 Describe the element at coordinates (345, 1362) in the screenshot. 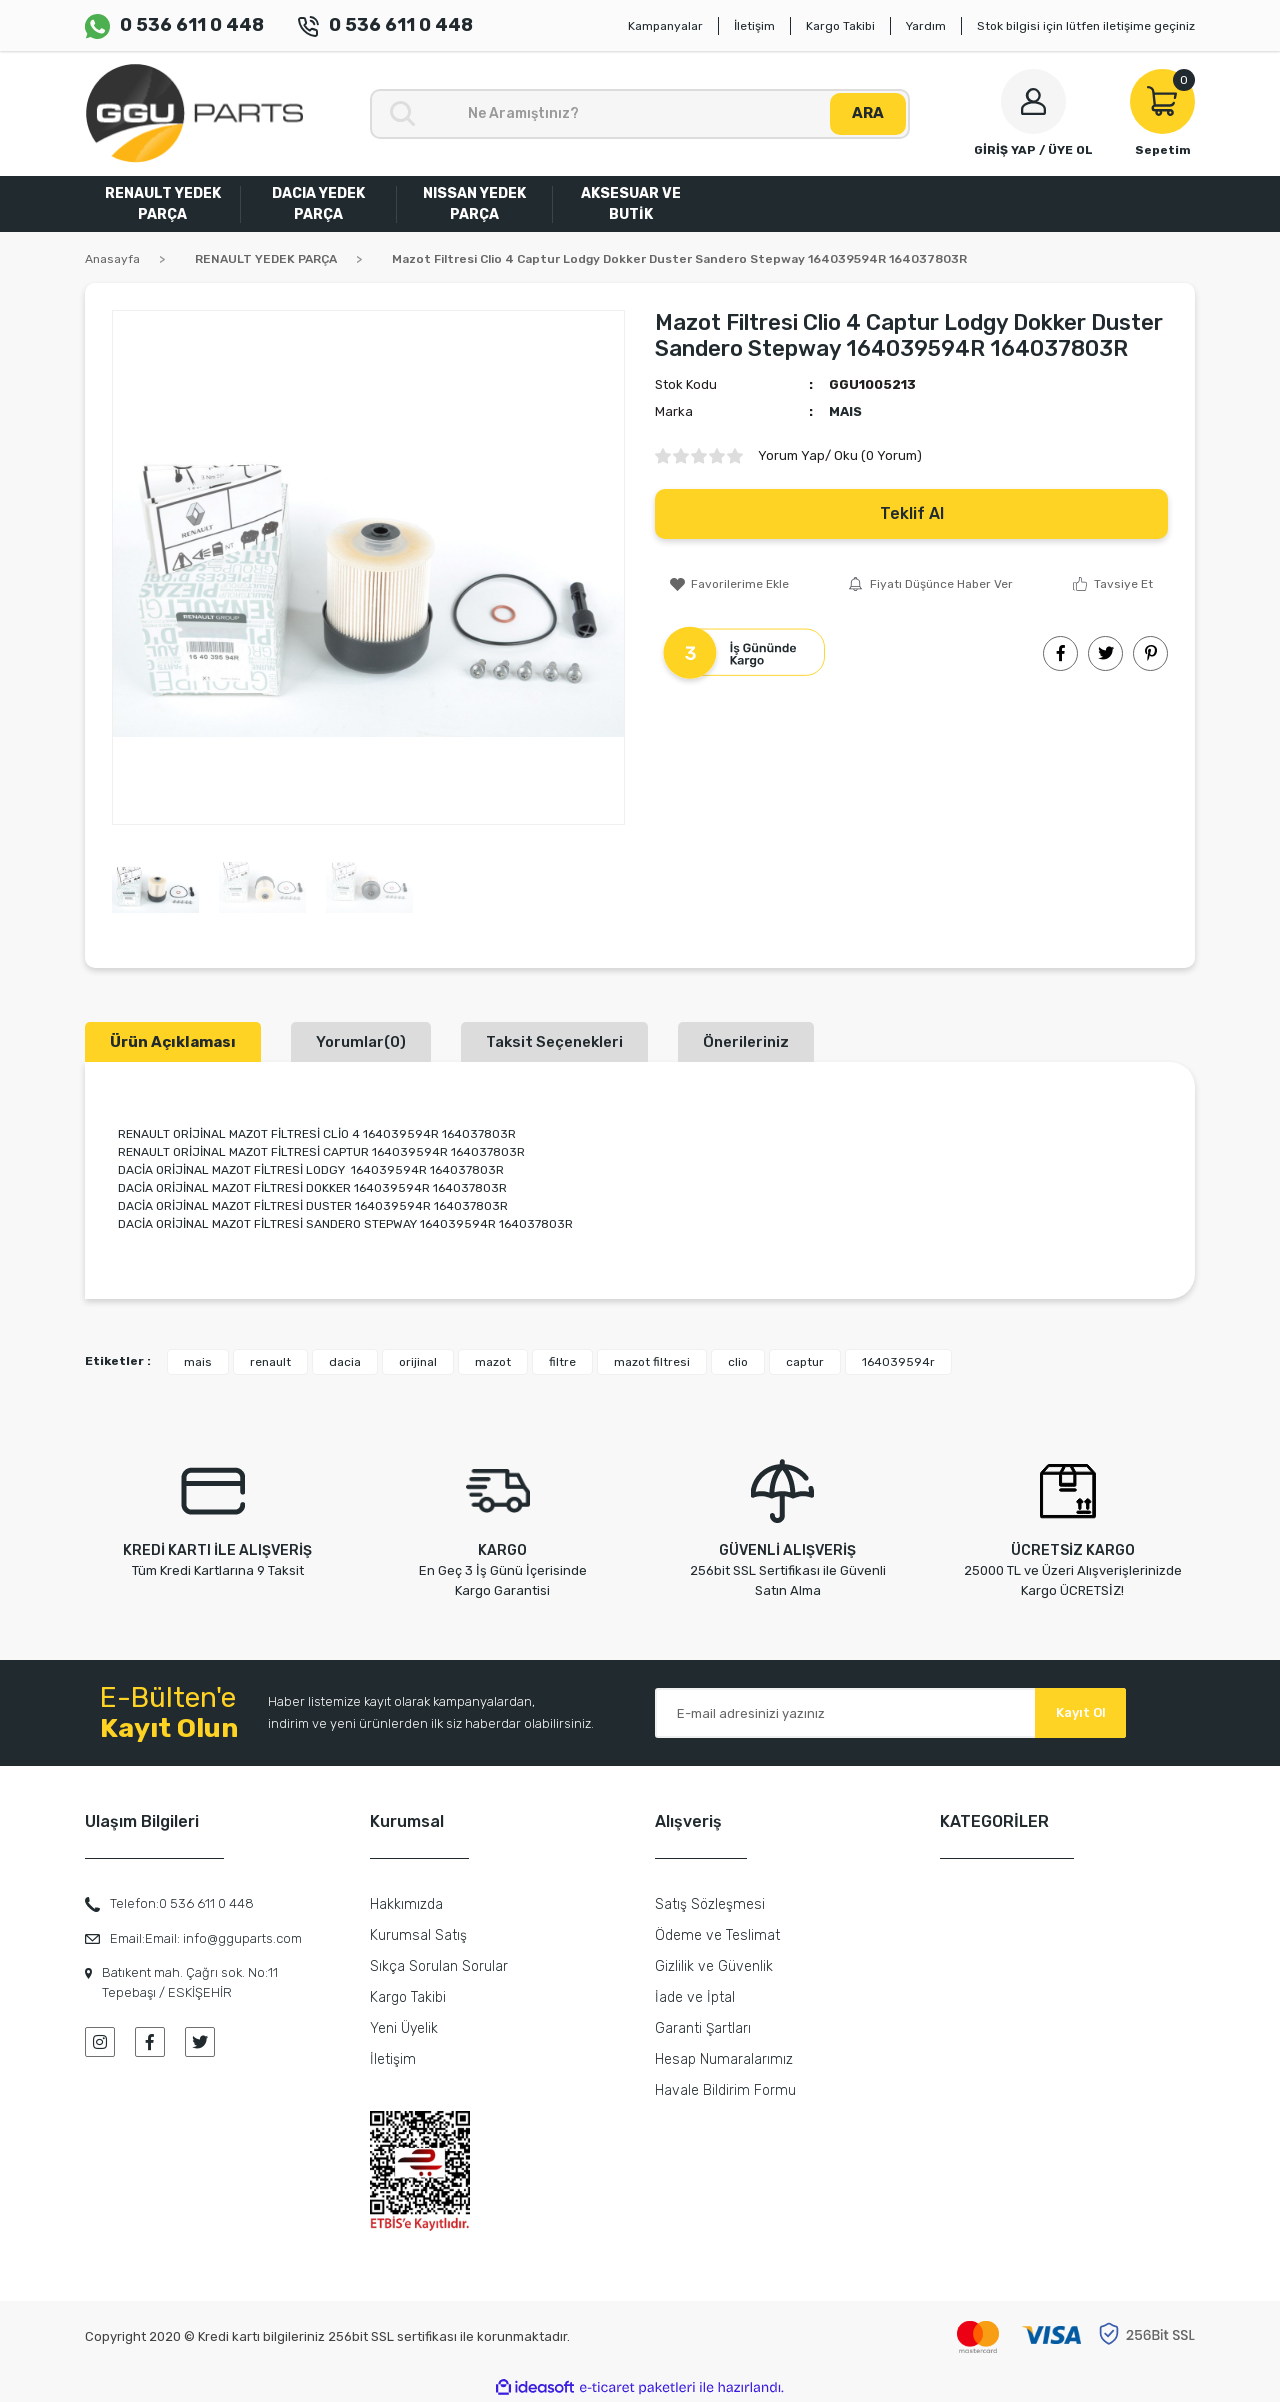

I see `dacia` at that location.